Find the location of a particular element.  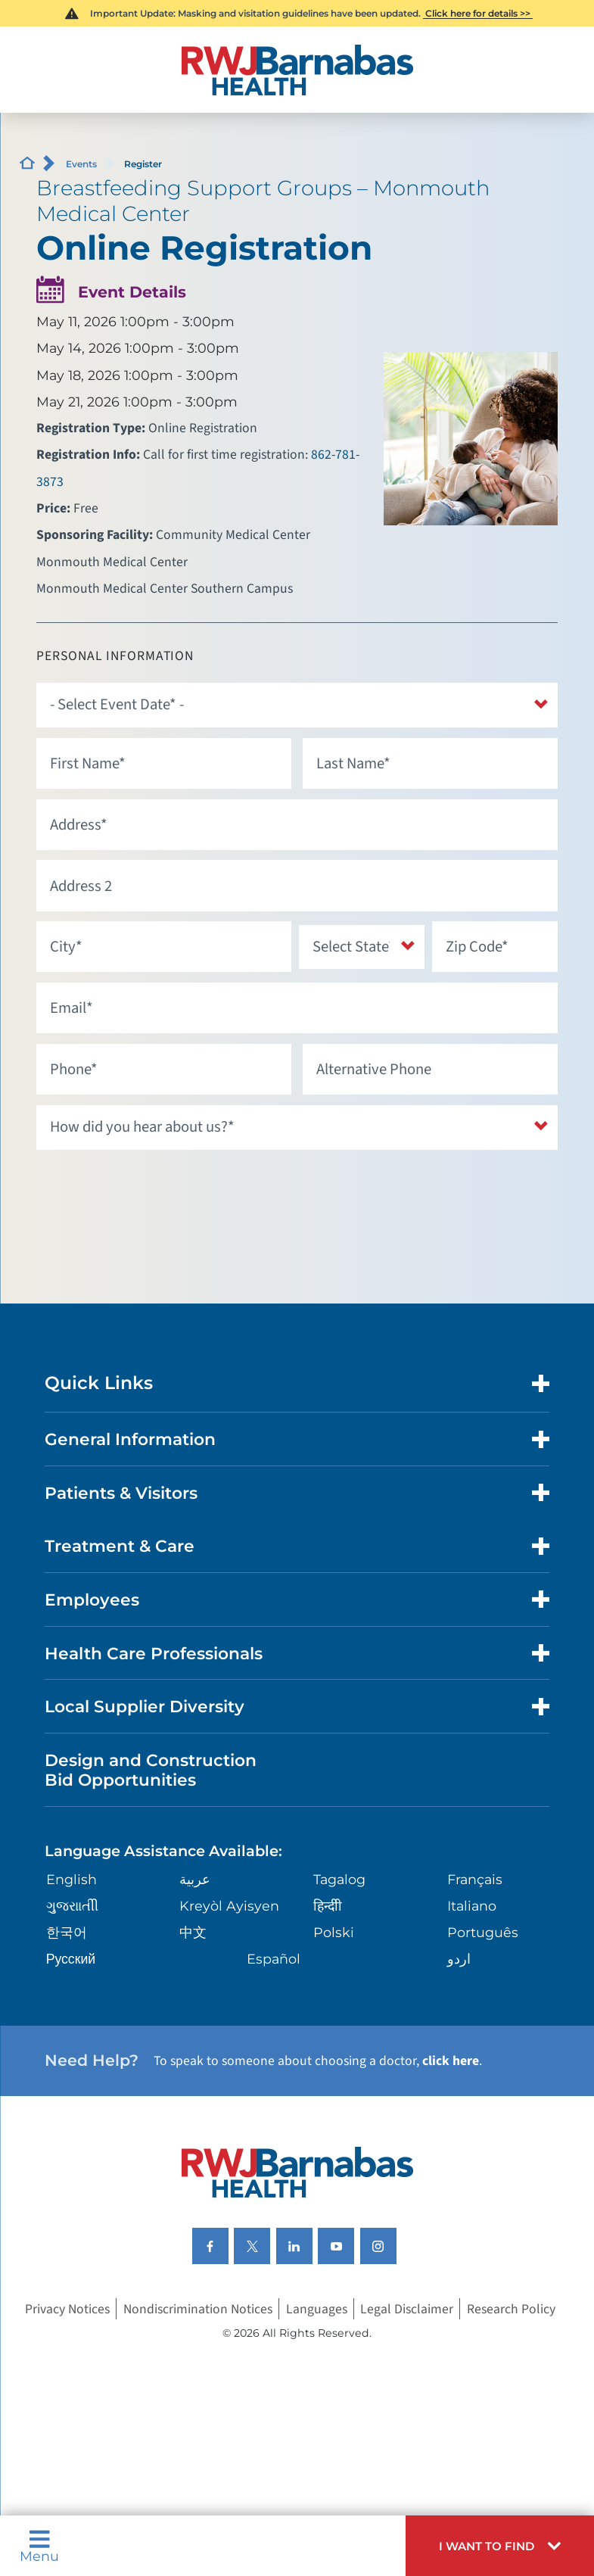

Research Policy is located at coordinates (511, 2308).